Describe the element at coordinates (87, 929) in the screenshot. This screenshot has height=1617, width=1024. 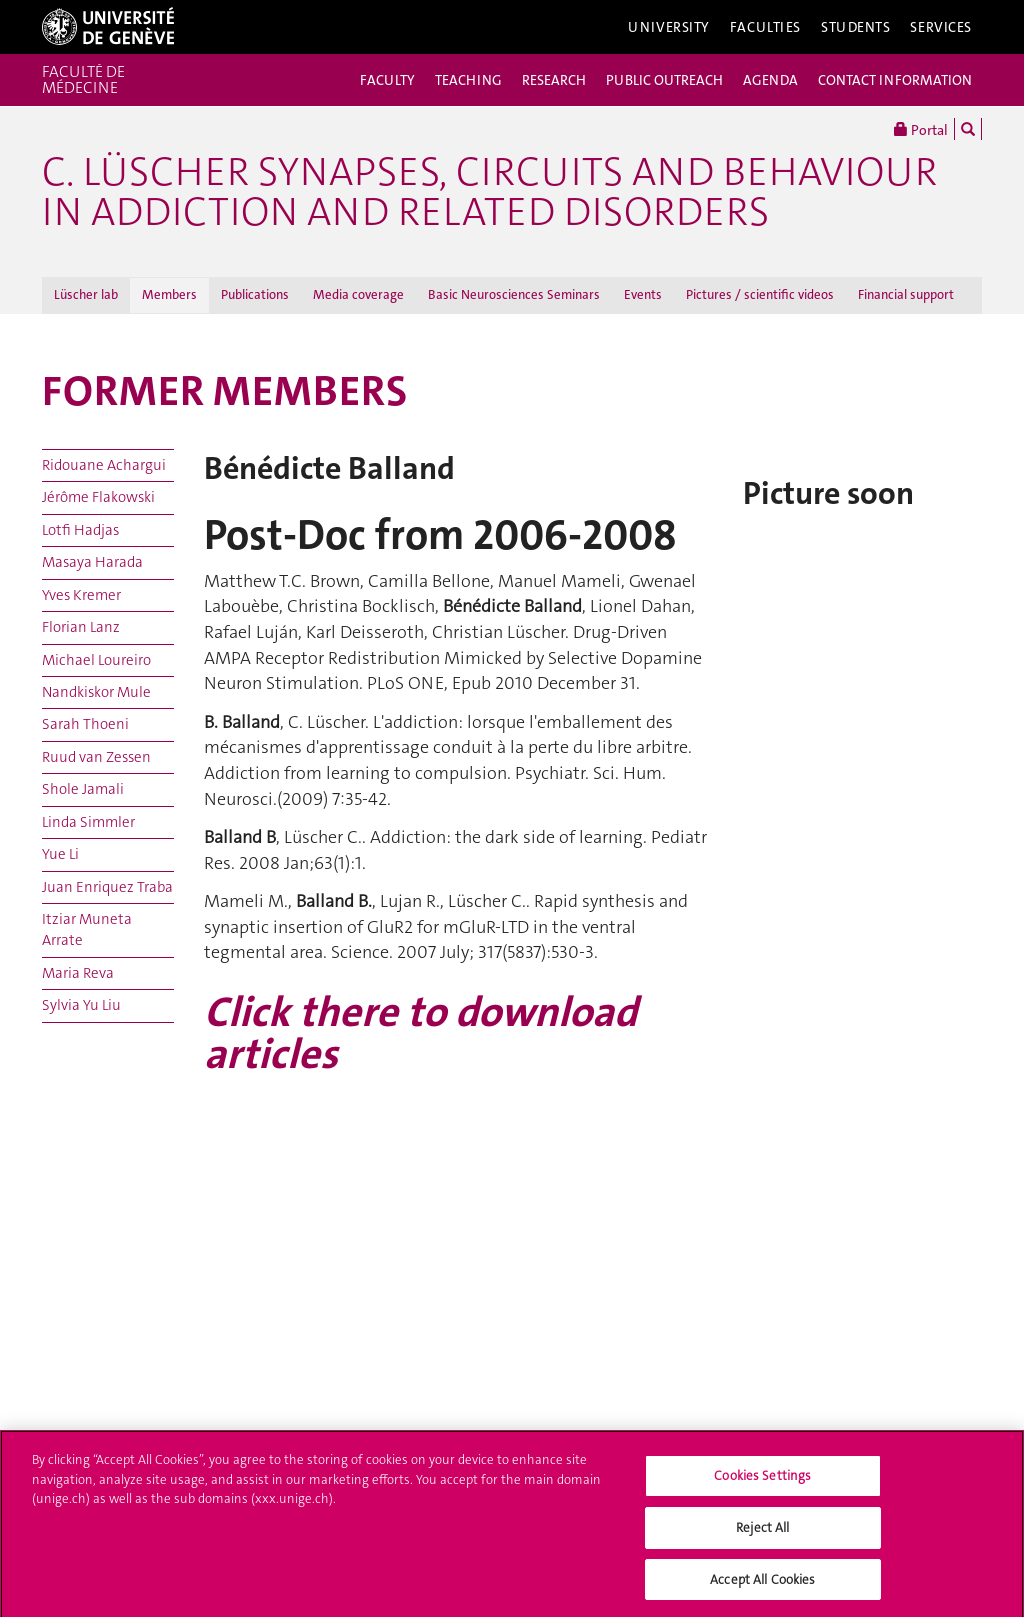
I see `Itziar Muneta Arrate` at that location.